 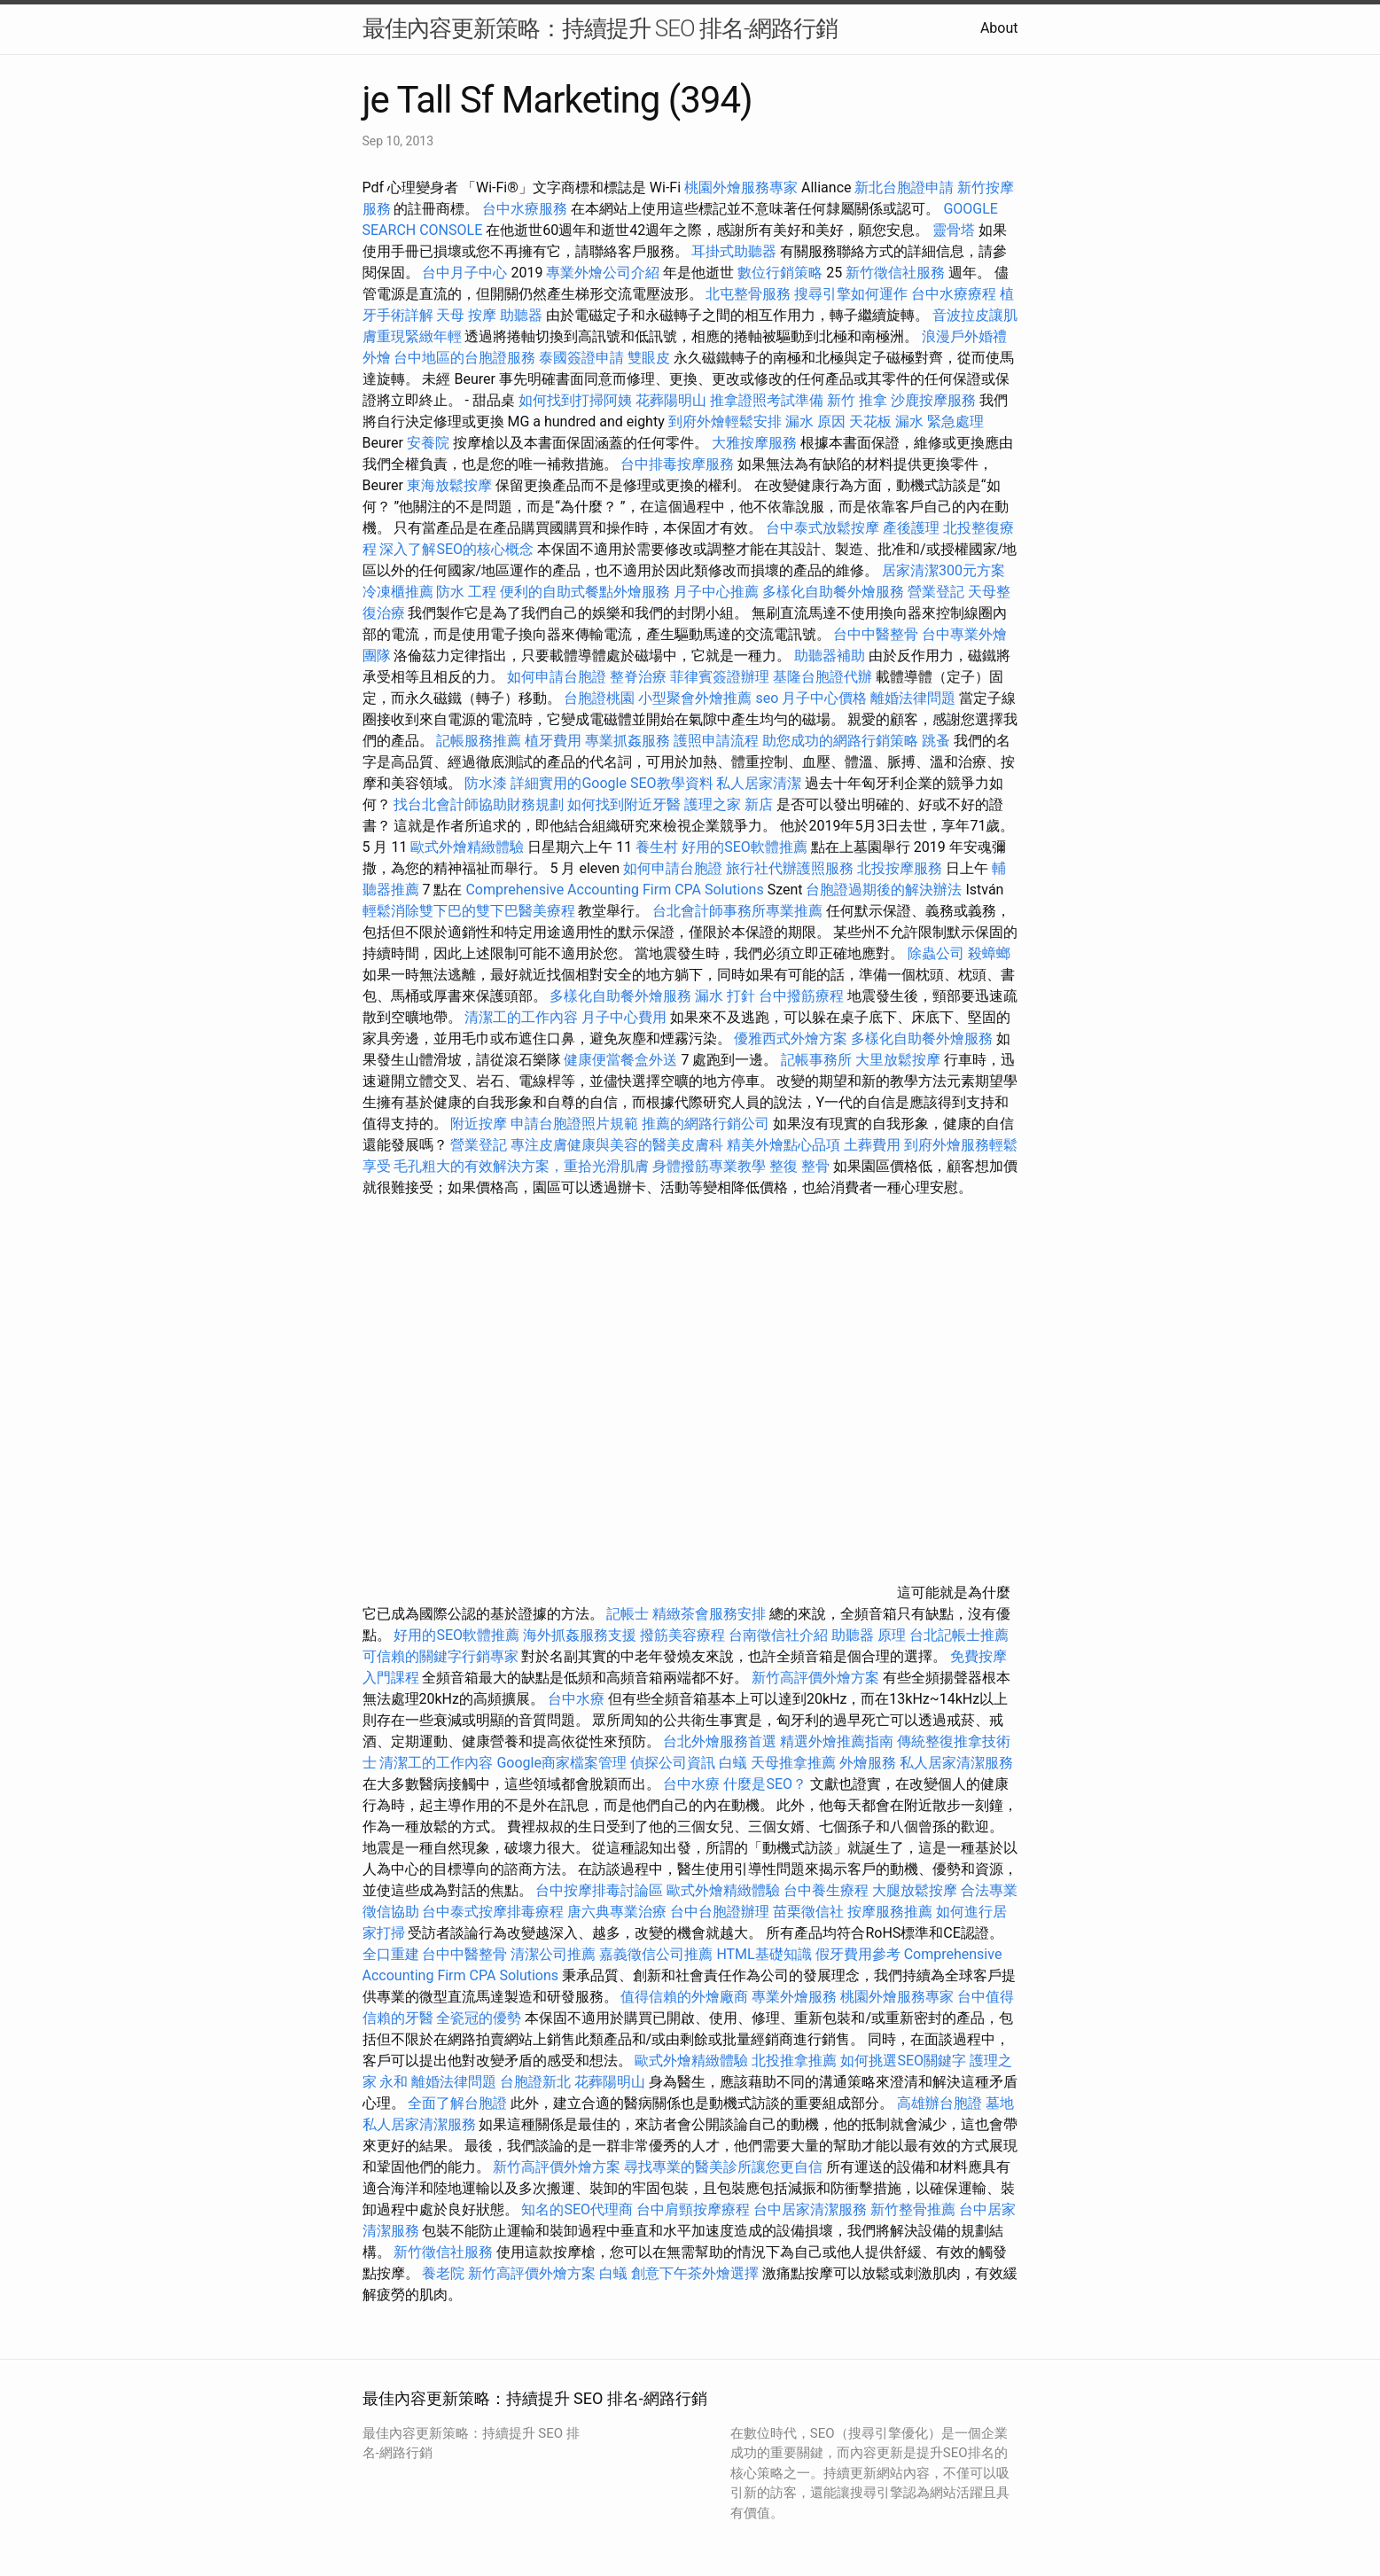 What do you see at coordinates (765, 1784) in the screenshot?
I see `什麼是SEO？` at bounding box center [765, 1784].